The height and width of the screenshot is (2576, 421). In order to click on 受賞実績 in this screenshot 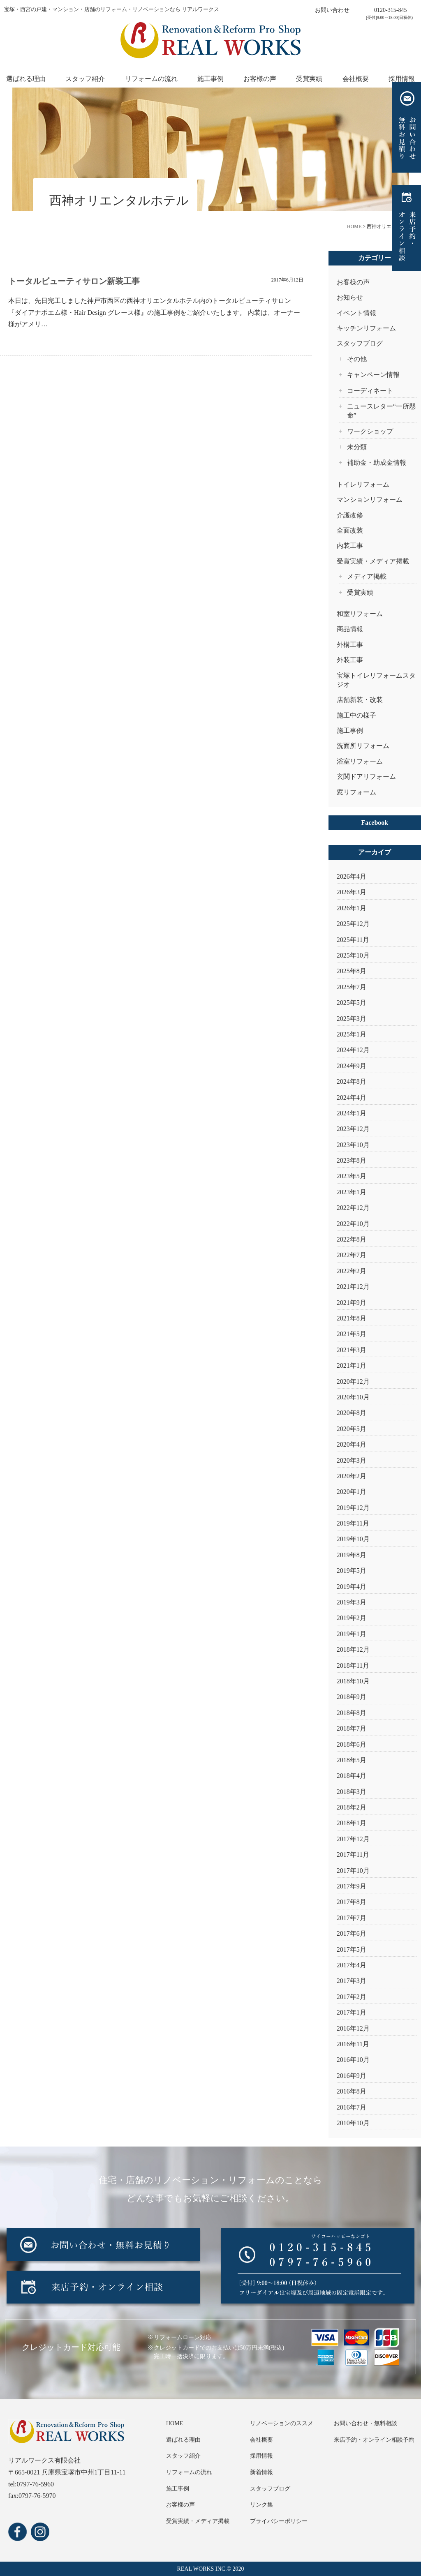, I will do `click(309, 78)`.